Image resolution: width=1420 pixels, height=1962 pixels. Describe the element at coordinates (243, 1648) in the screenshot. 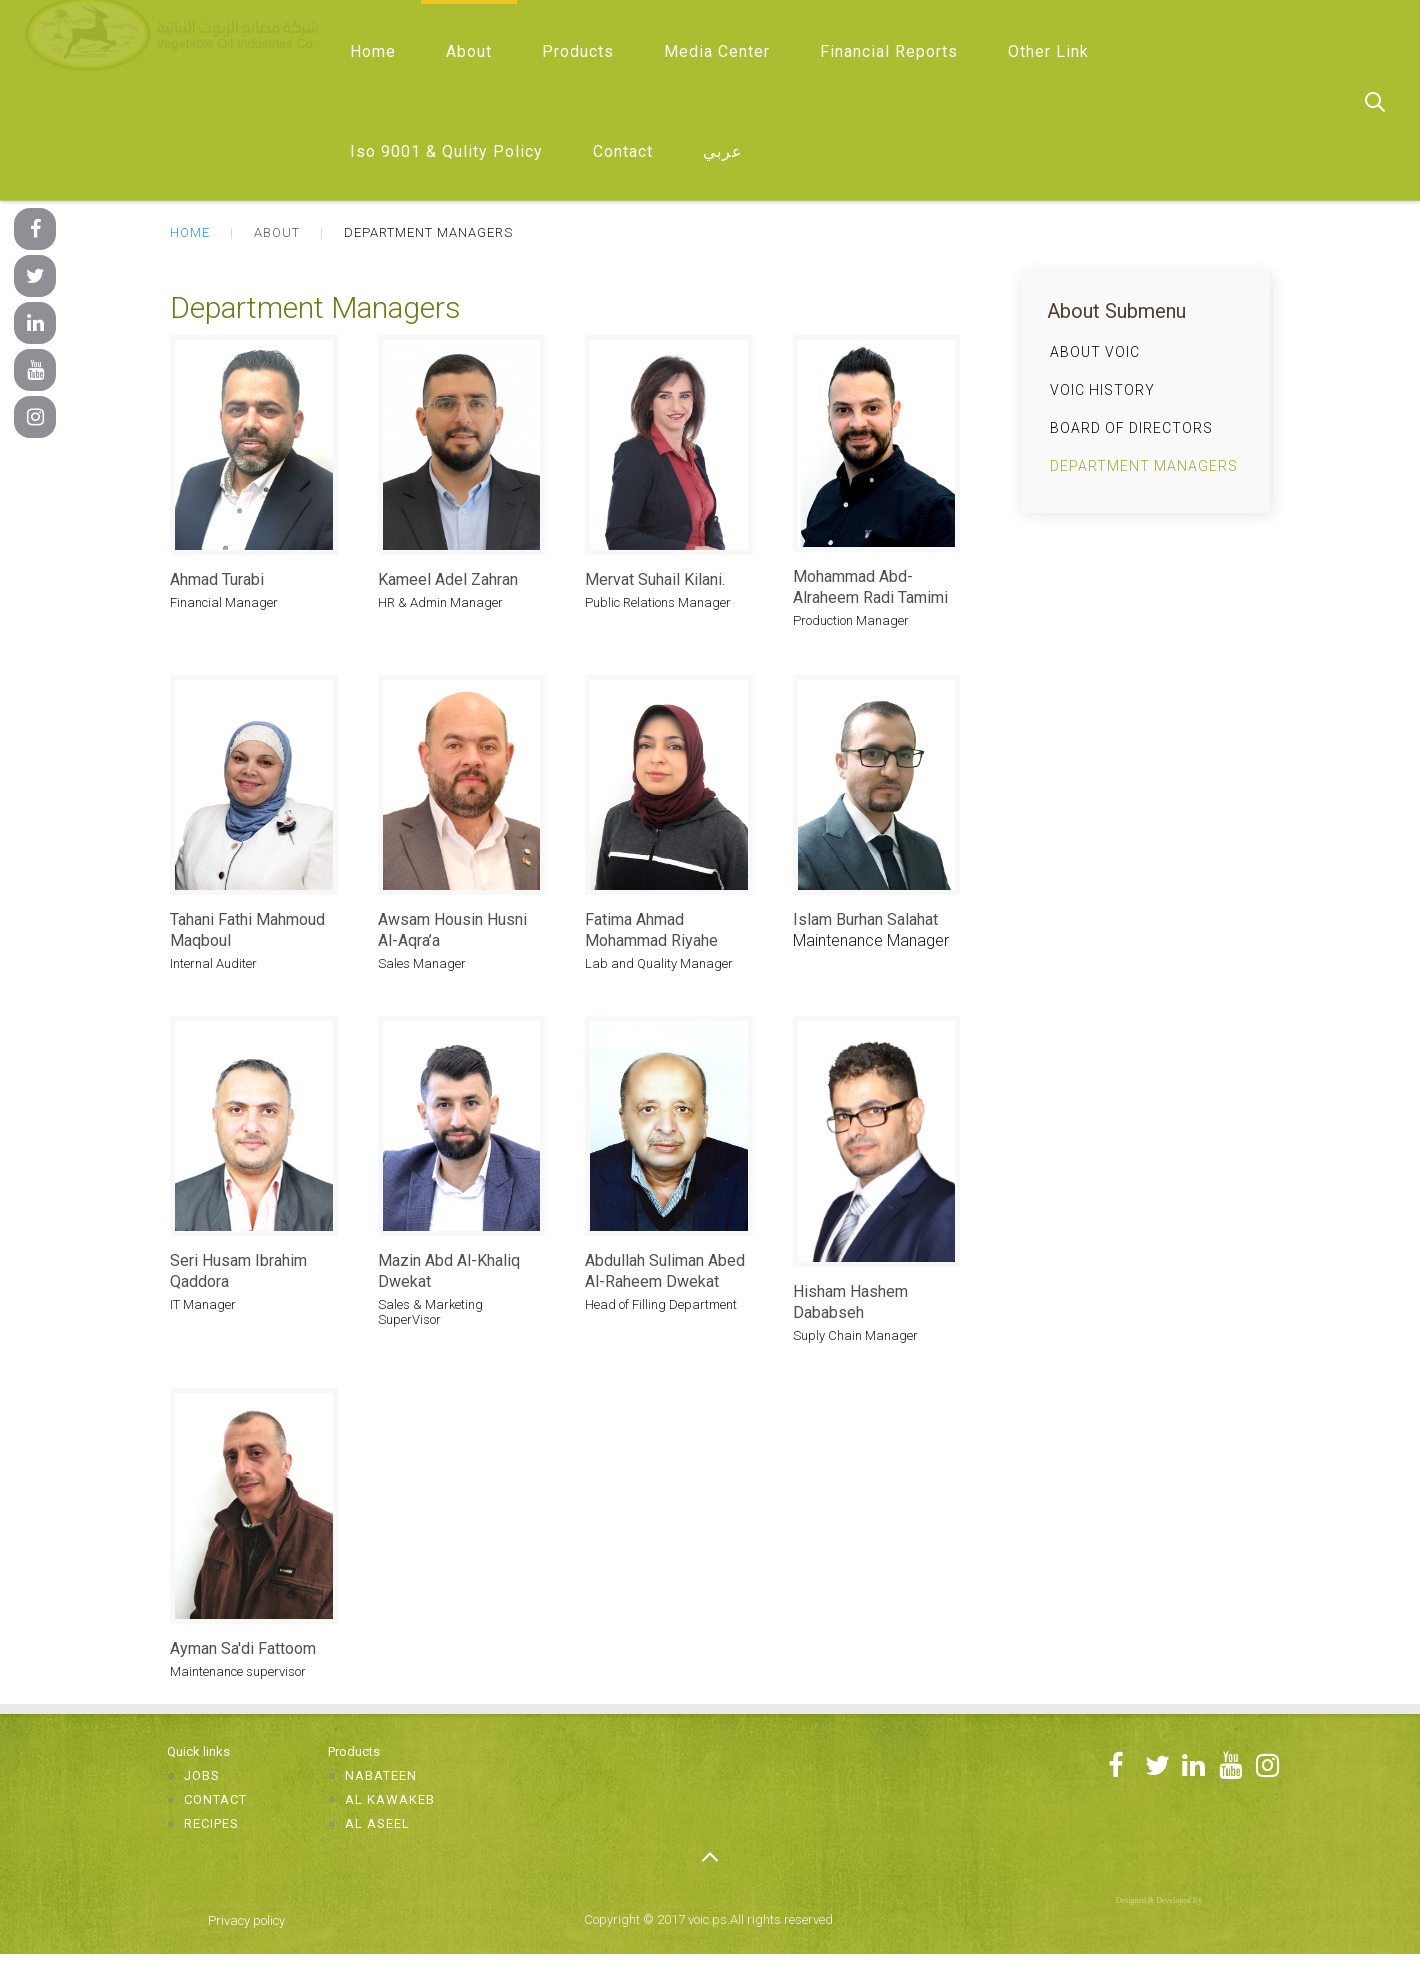

I see `Ayman Sa'di Fattoom` at that location.